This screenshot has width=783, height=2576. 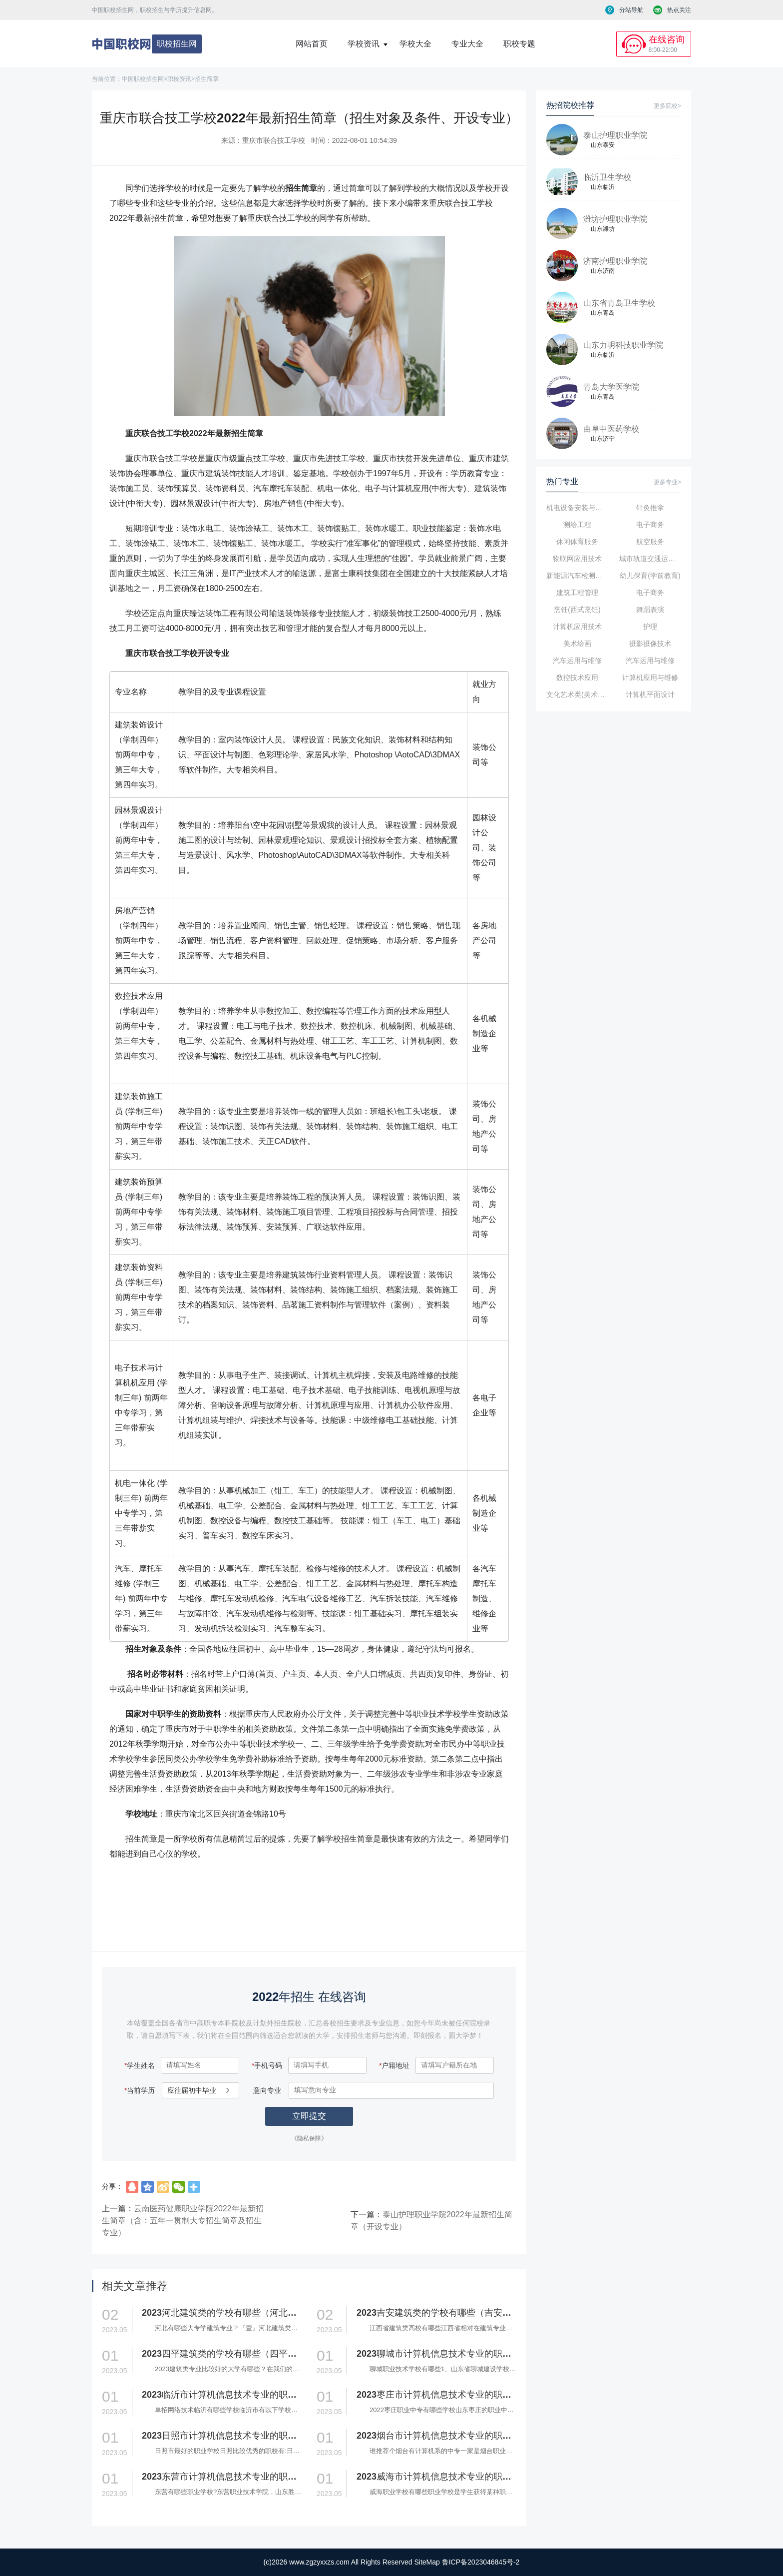 I want to click on 网站首页, so click(x=312, y=43).